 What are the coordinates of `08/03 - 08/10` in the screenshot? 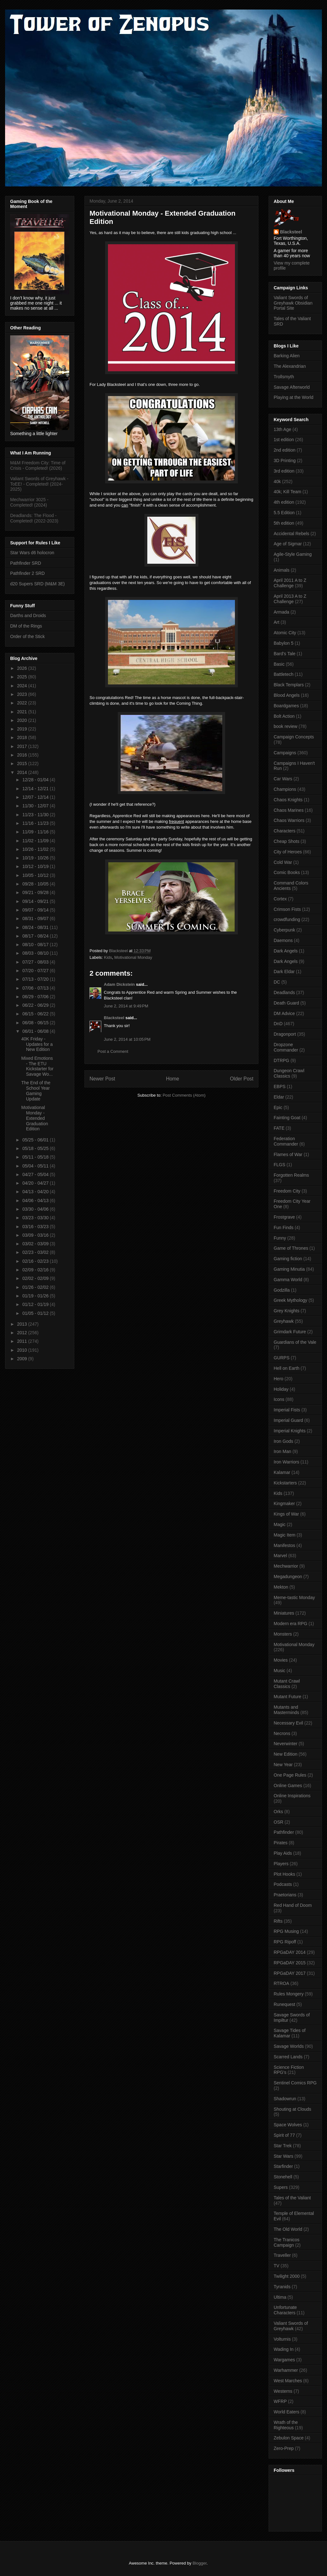 It's located at (36, 953).